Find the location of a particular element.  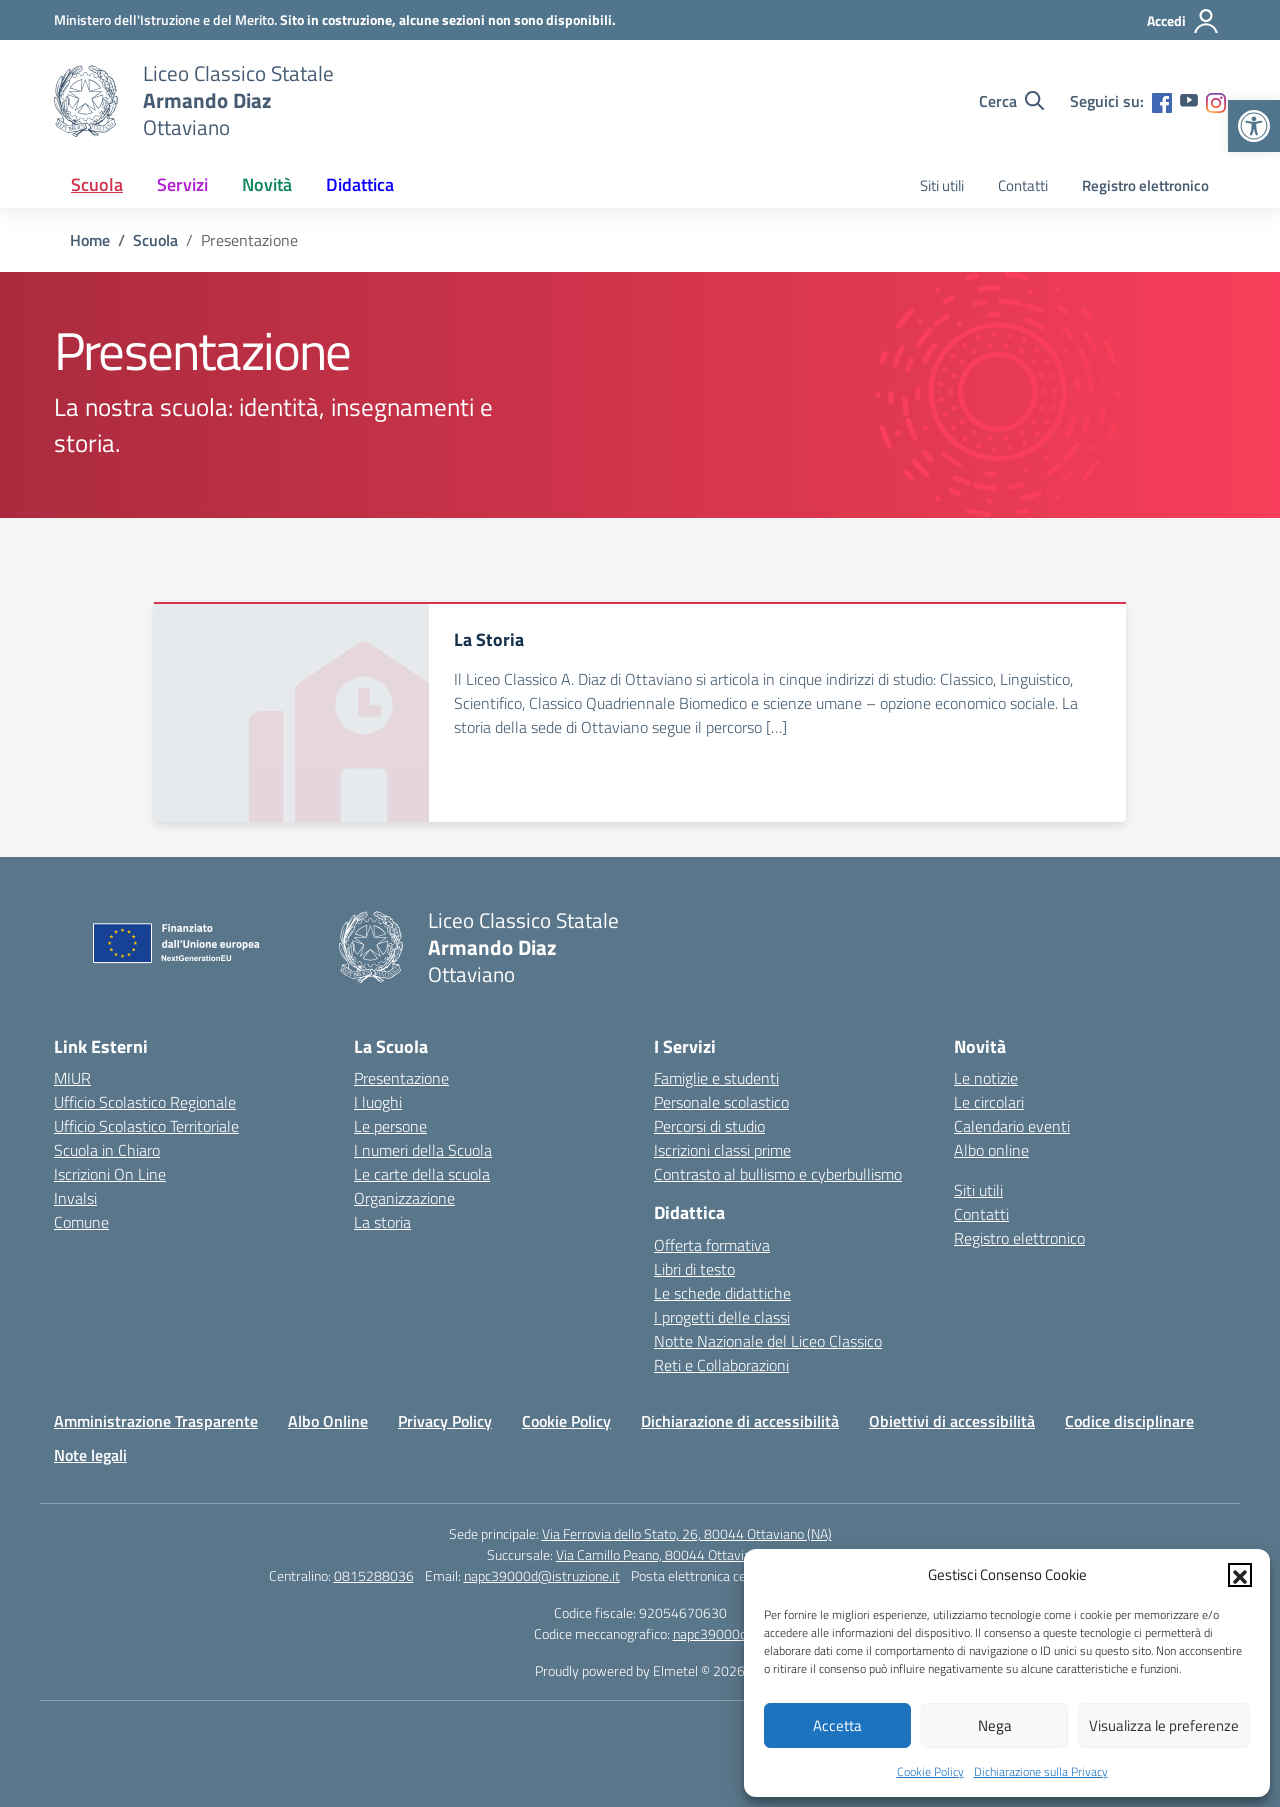

Codice disciplinare [link] is located at coordinates (1129, 1421).